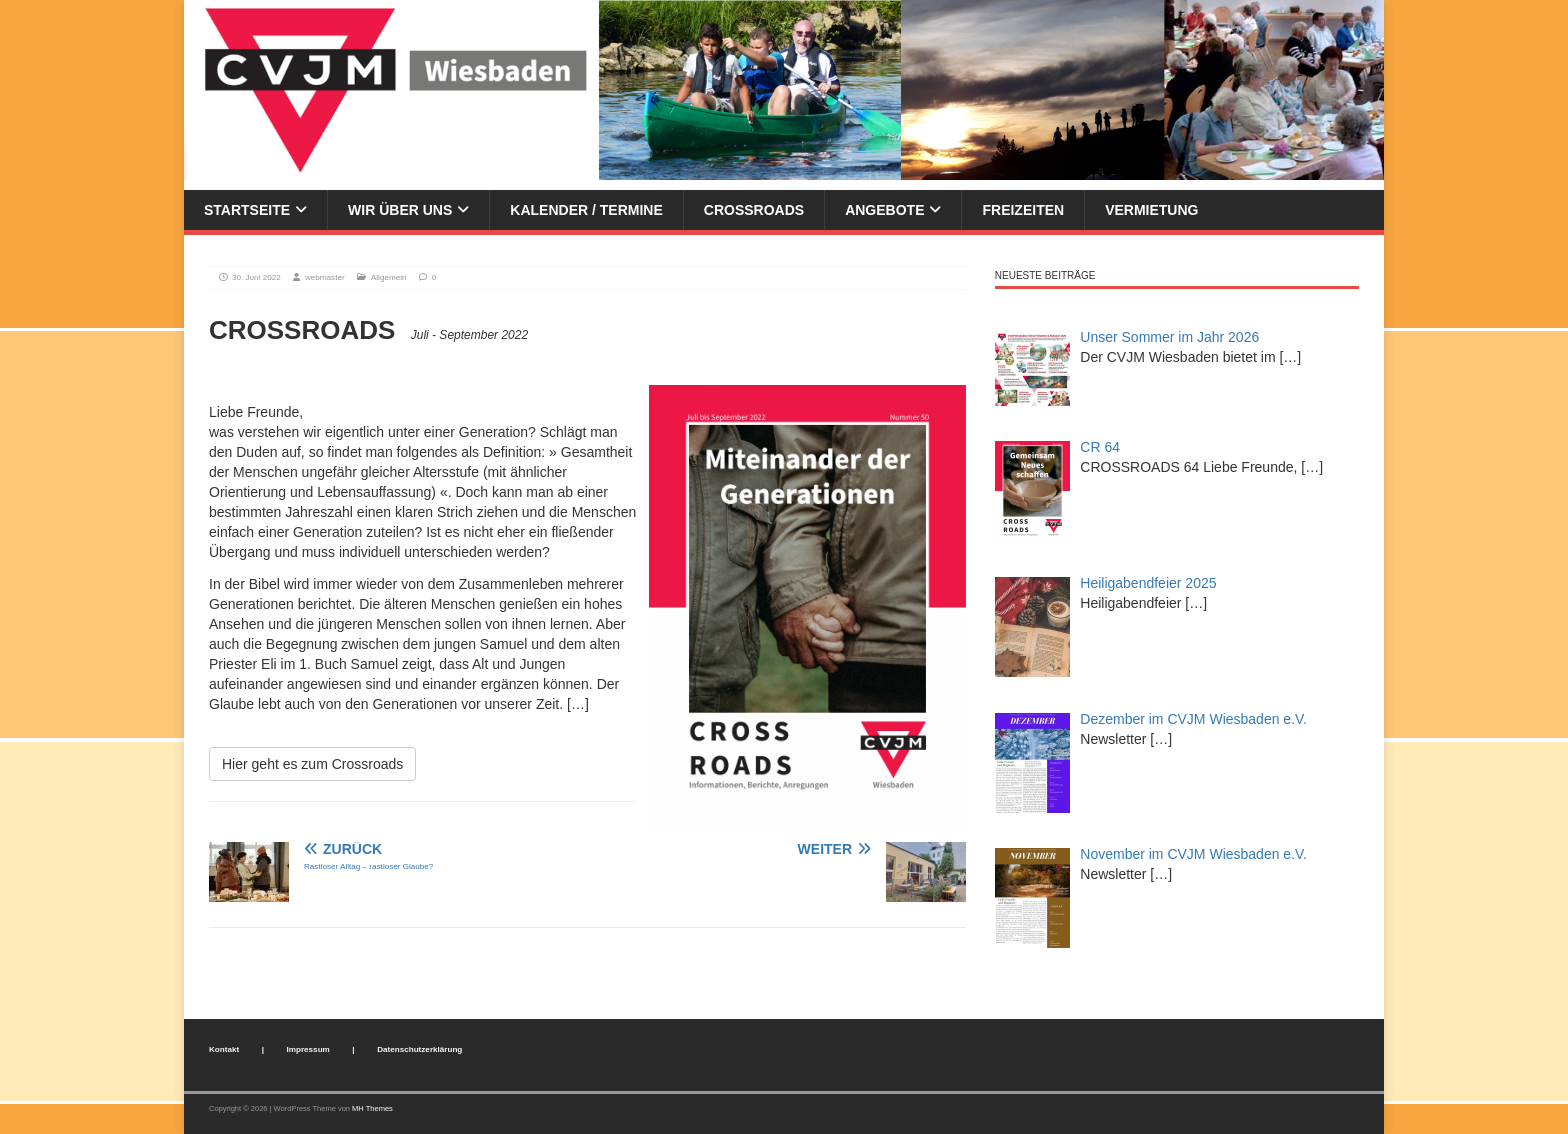  What do you see at coordinates (312, 764) in the screenshot?
I see `Hier geht es zum Crossroads` at bounding box center [312, 764].